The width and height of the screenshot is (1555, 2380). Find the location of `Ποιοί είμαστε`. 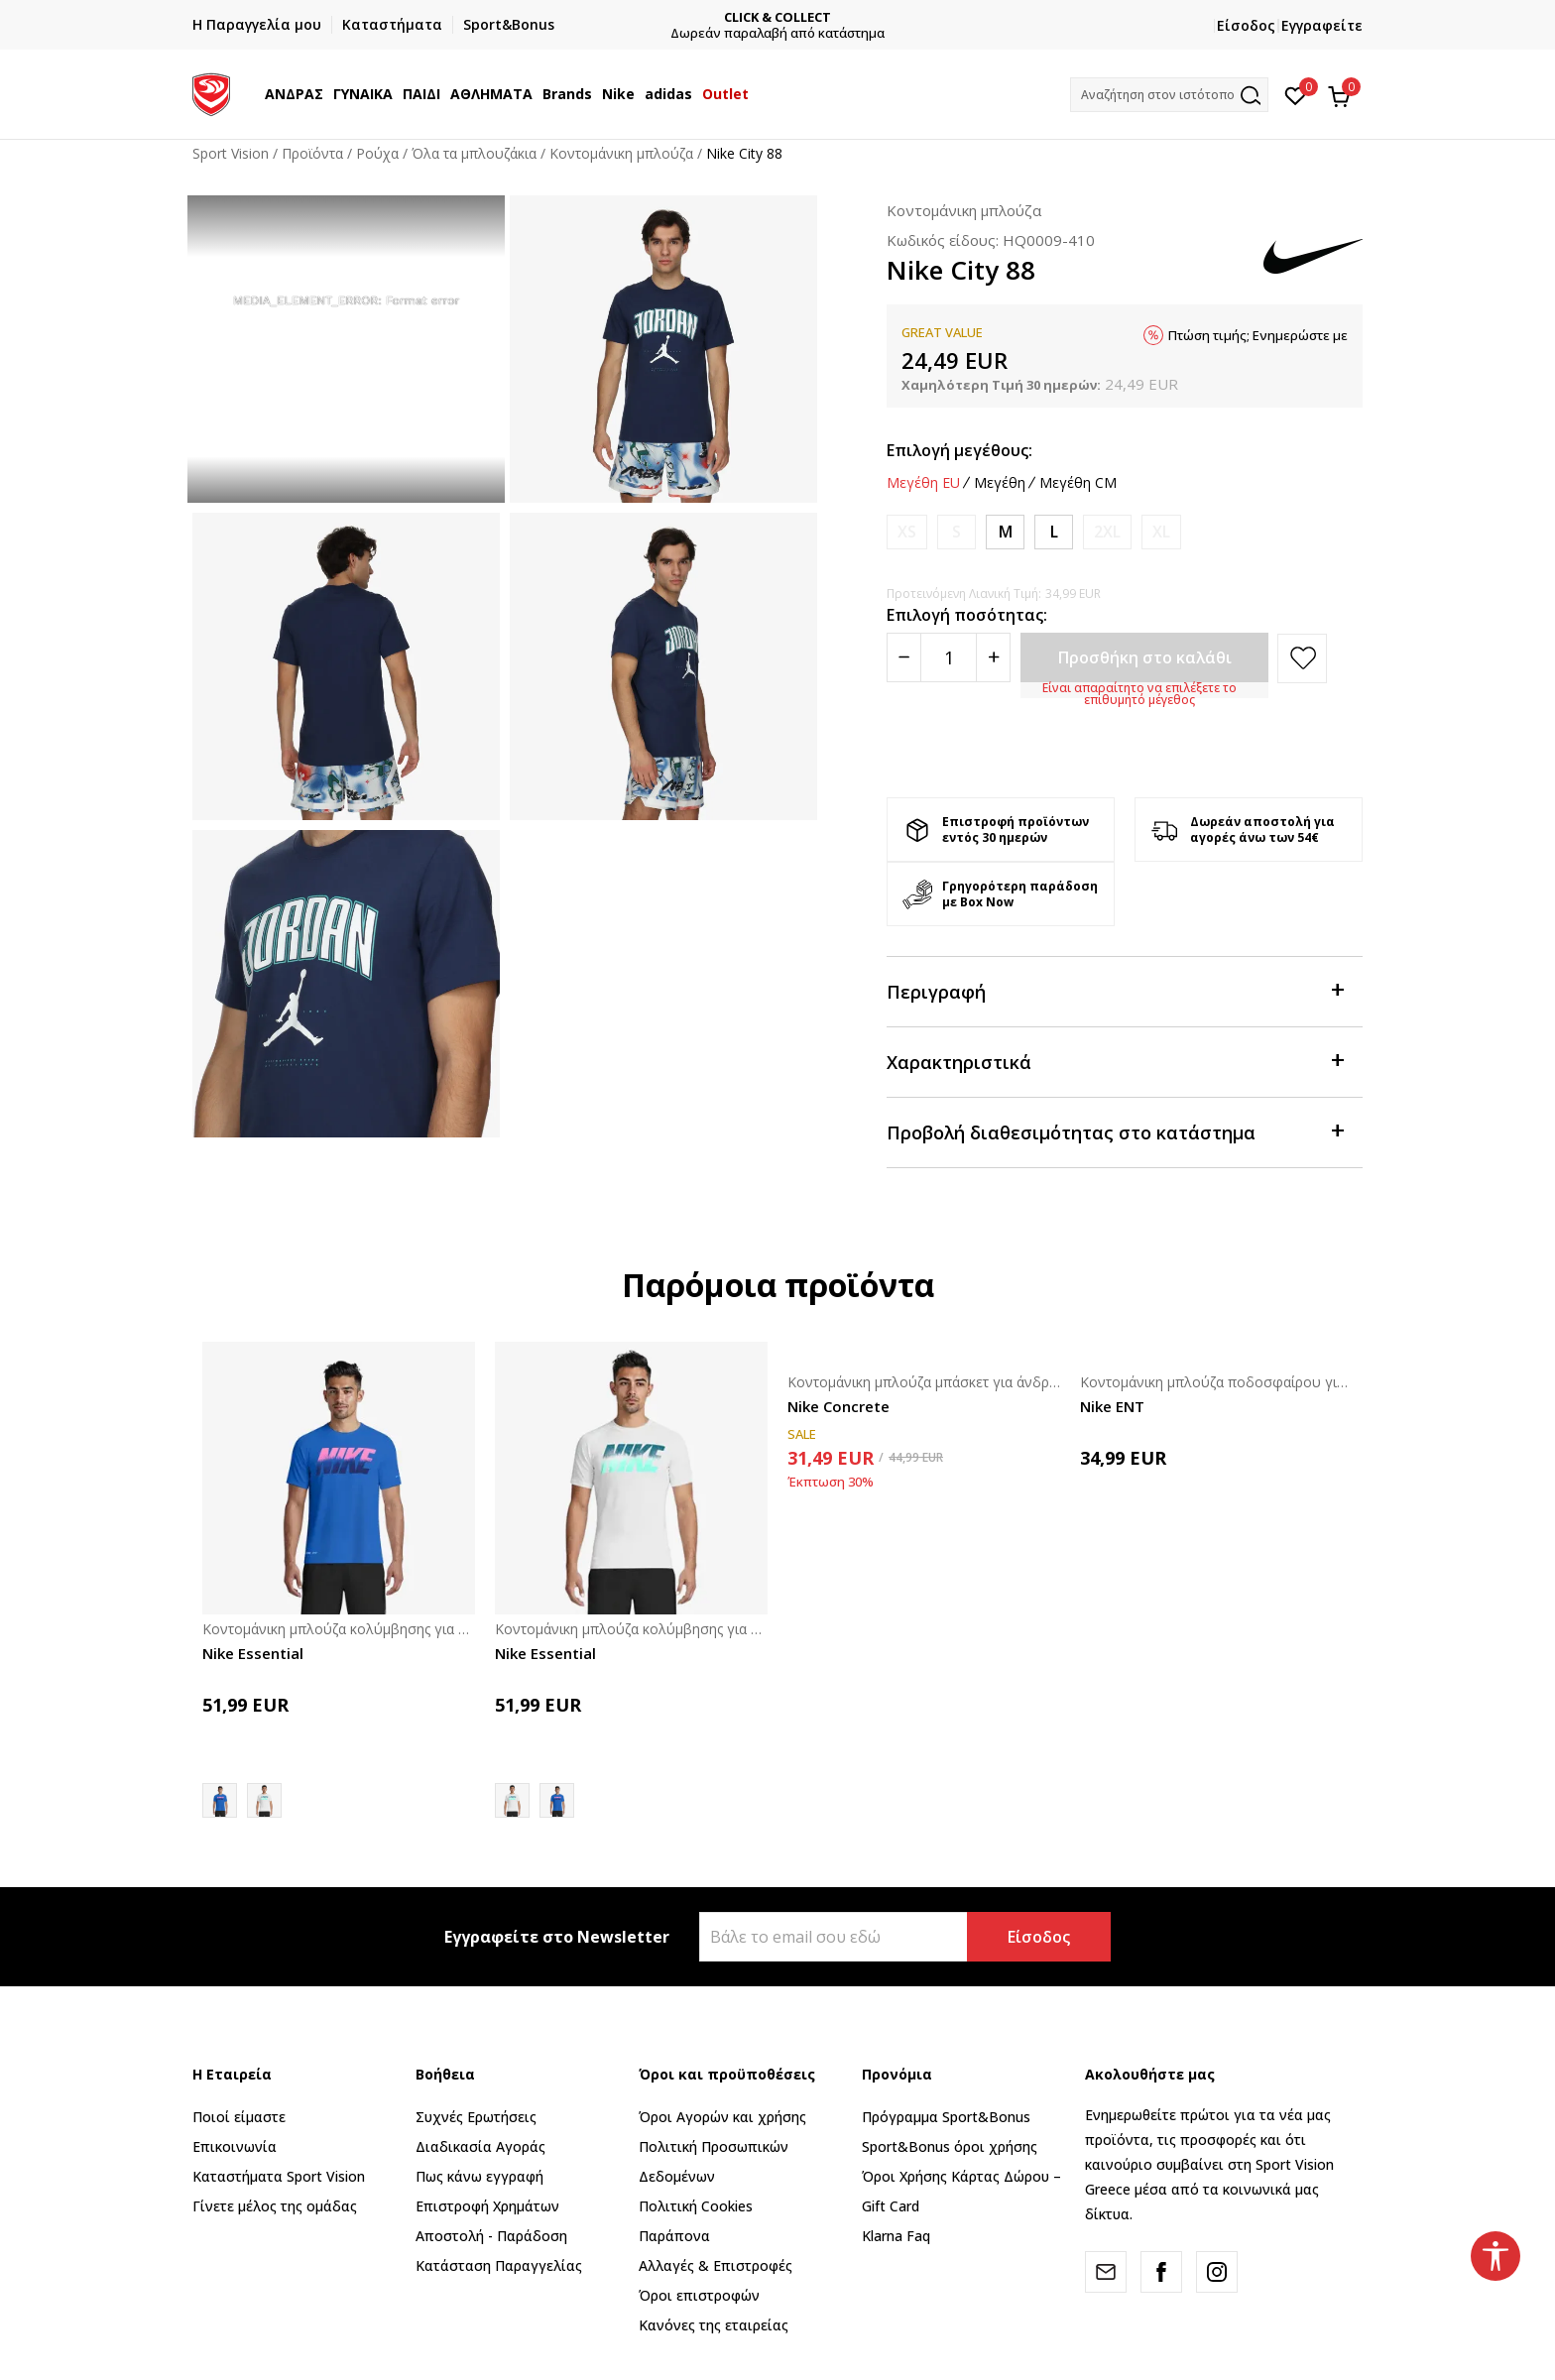

Ποιοί είμαστε is located at coordinates (239, 2116).